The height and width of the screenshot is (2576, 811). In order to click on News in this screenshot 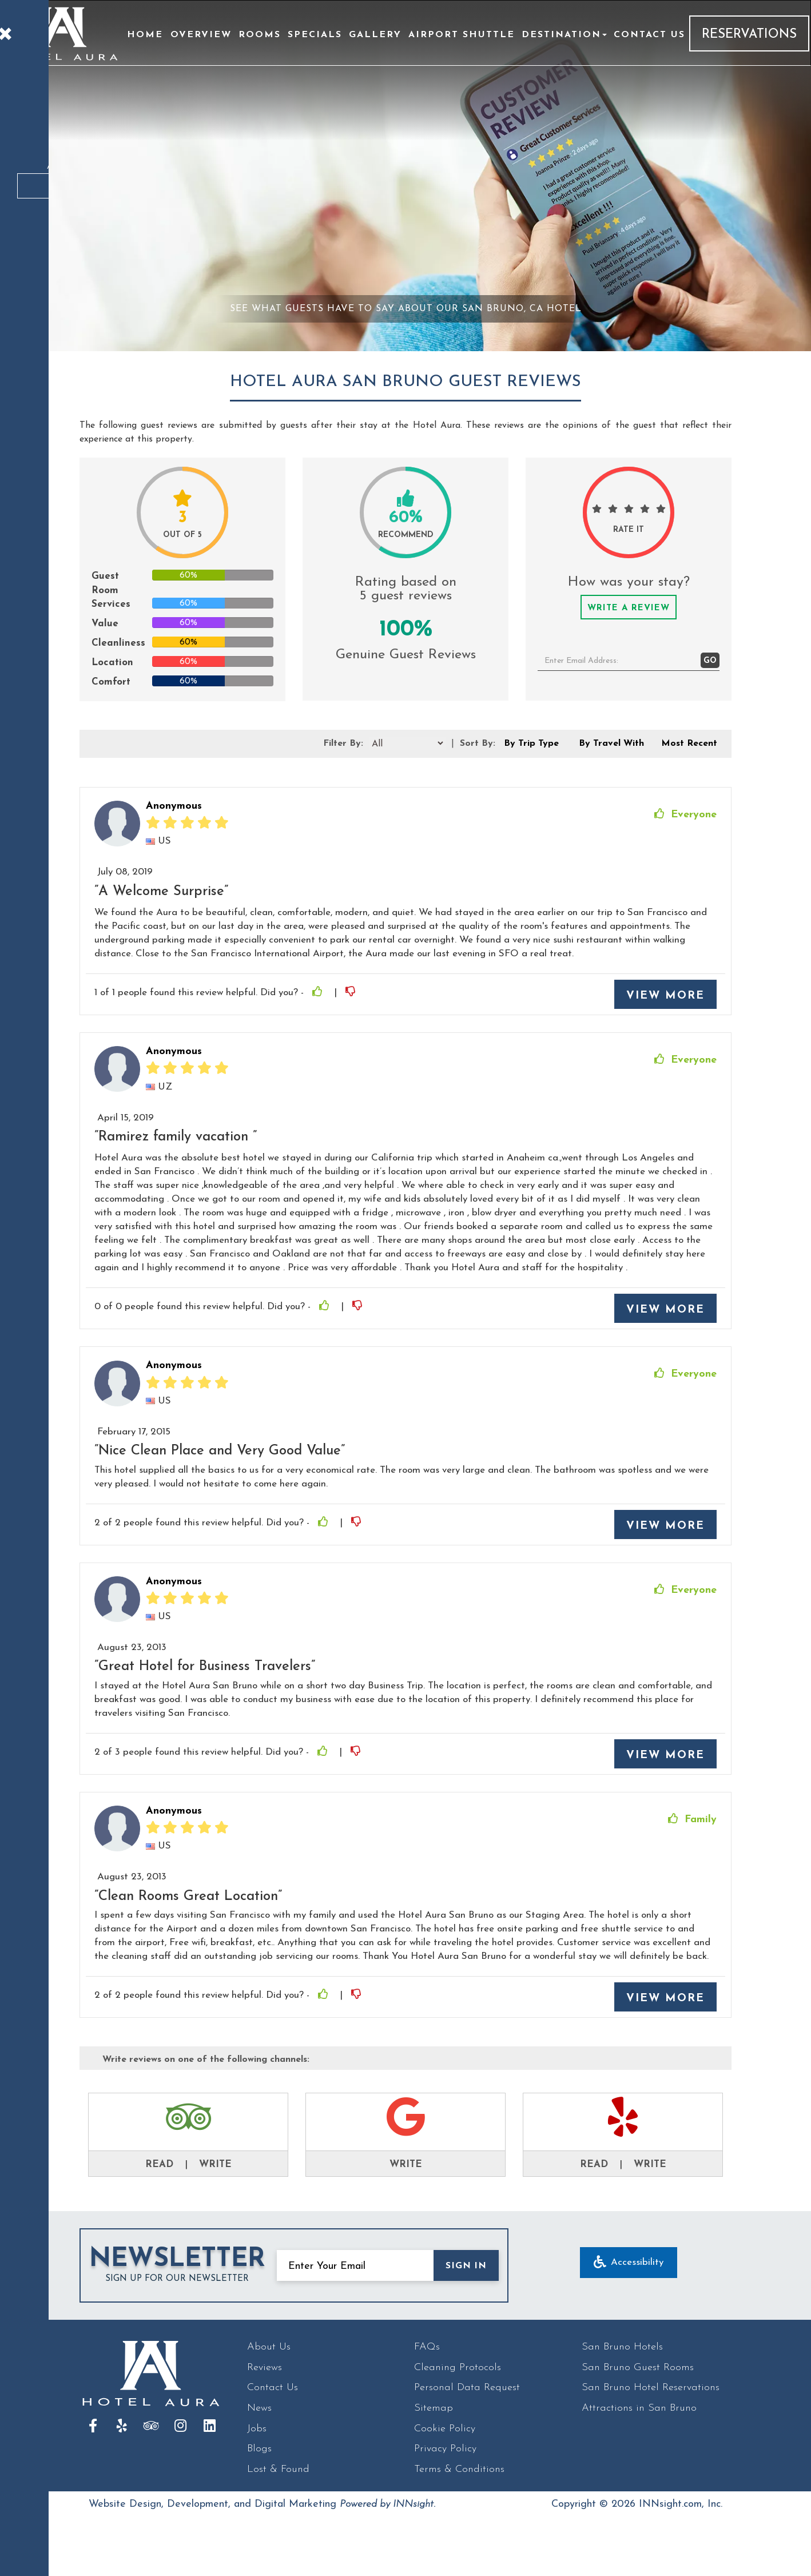, I will do `click(259, 2408)`.